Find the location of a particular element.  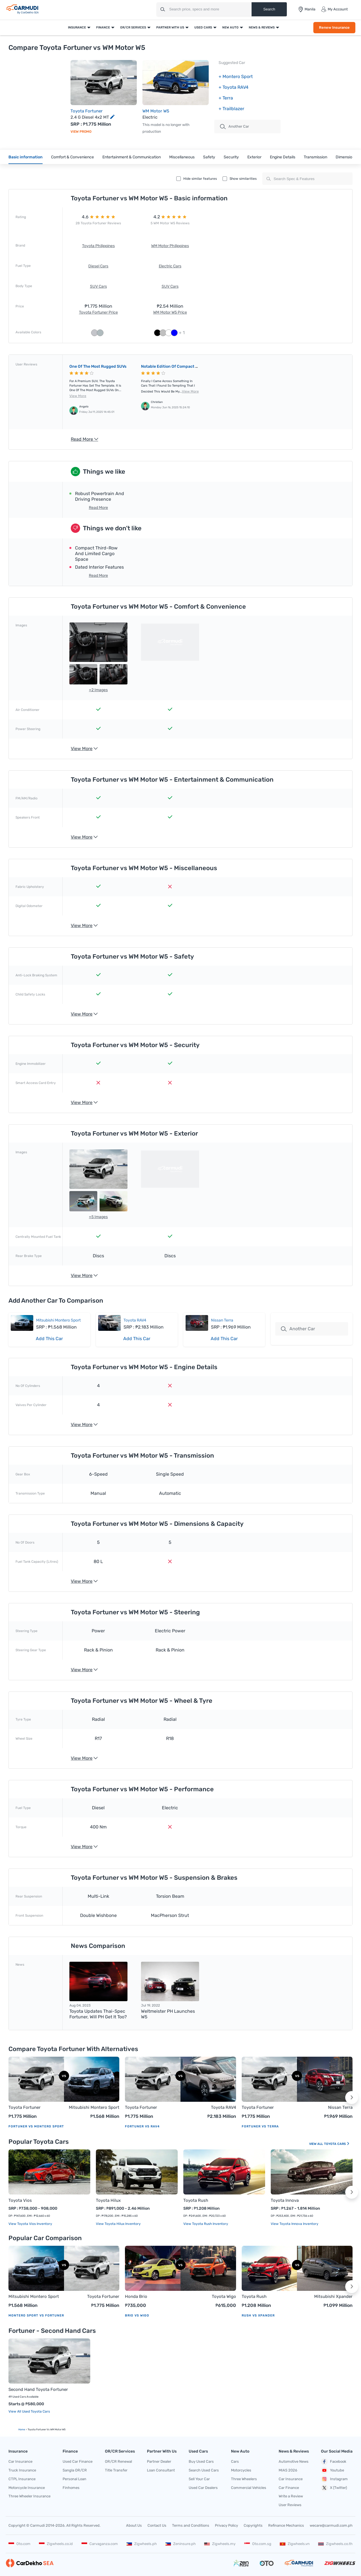

Fortuner vs Montero Sport is located at coordinates (36, 2126).